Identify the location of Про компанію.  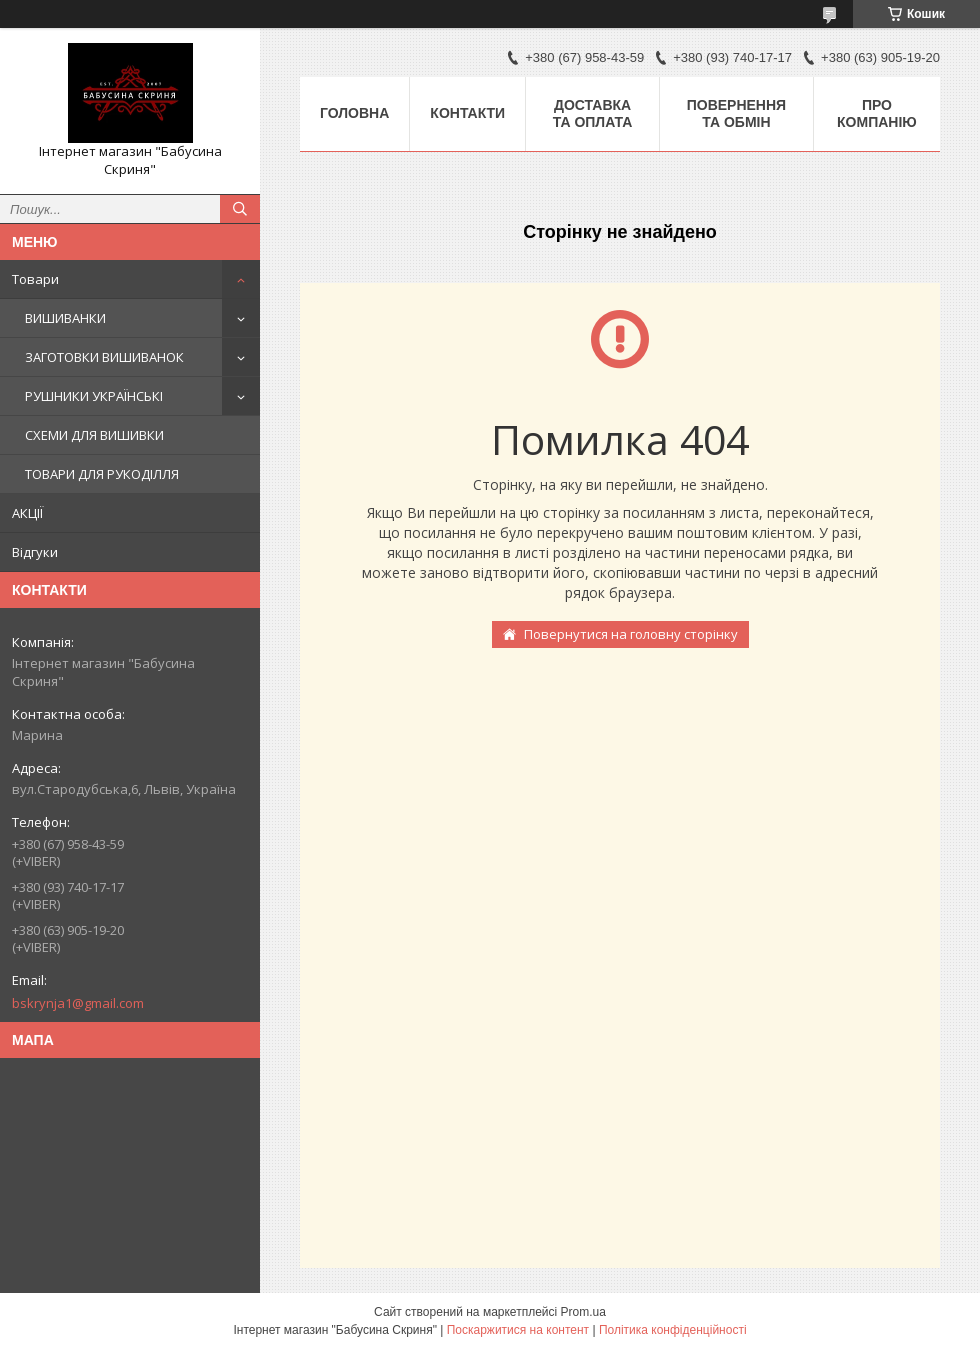
(877, 113).